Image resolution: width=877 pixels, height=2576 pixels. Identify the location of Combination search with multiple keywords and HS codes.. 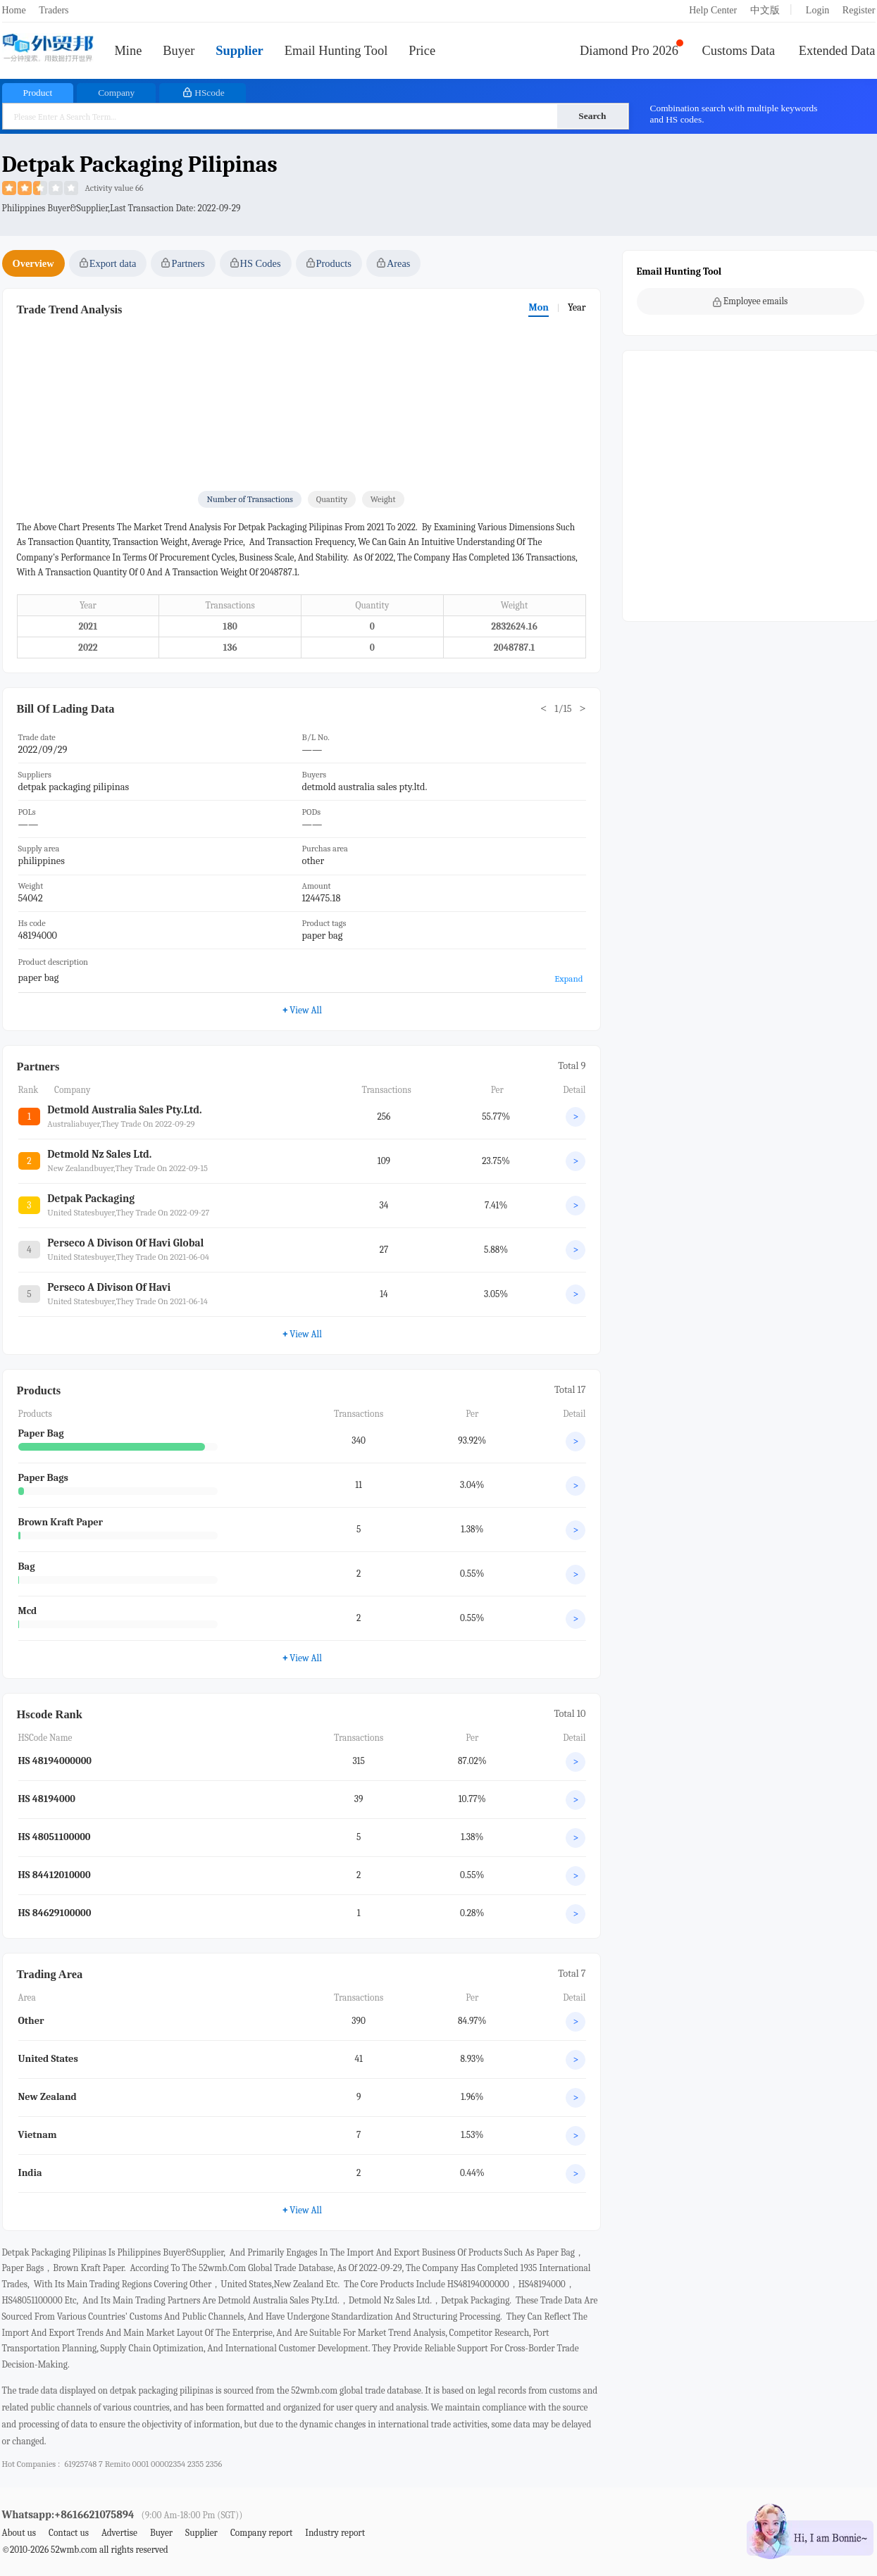
(734, 114).